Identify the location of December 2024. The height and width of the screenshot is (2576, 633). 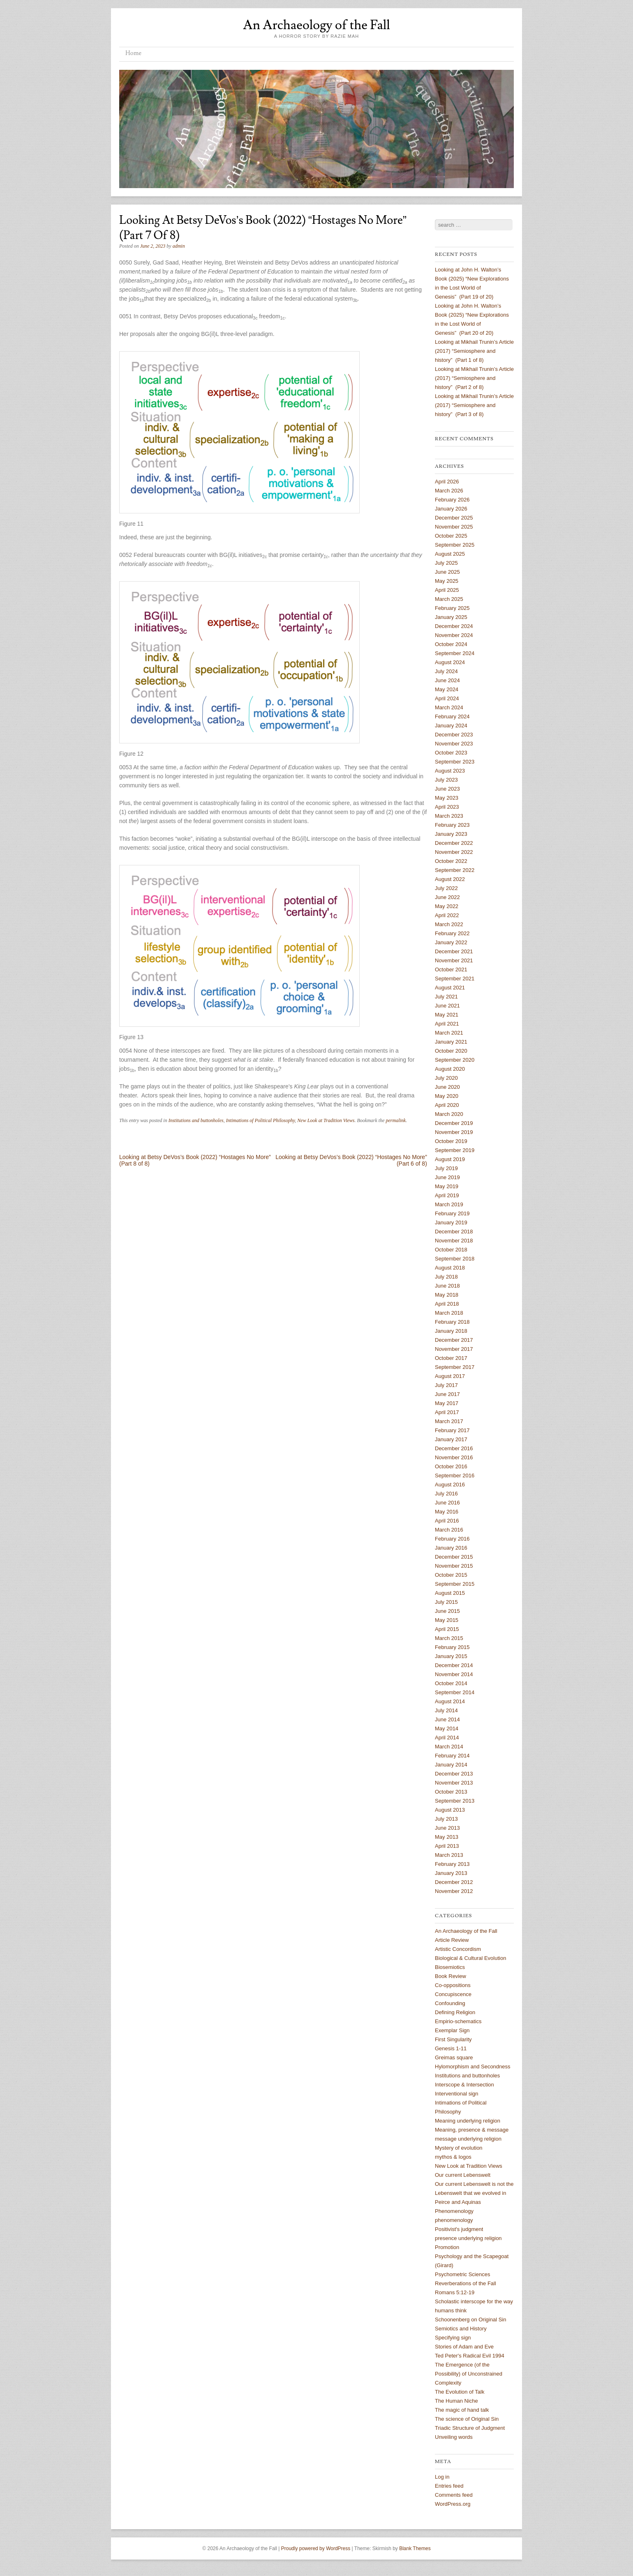
(454, 626).